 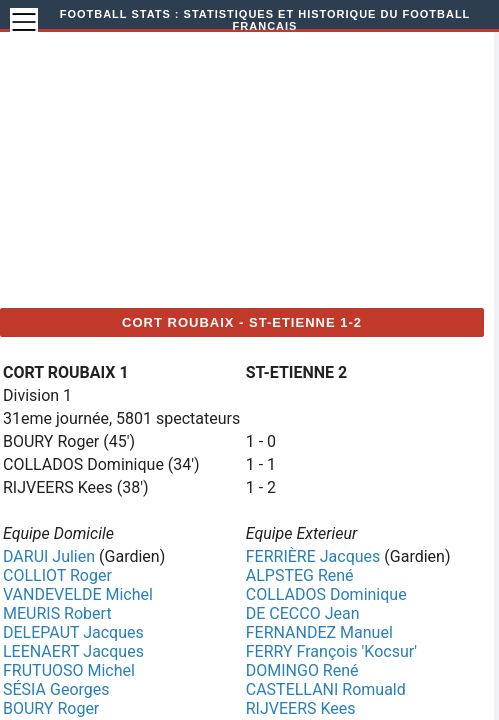 What do you see at coordinates (303, 613) in the screenshot?
I see `DE CECCO Jean` at bounding box center [303, 613].